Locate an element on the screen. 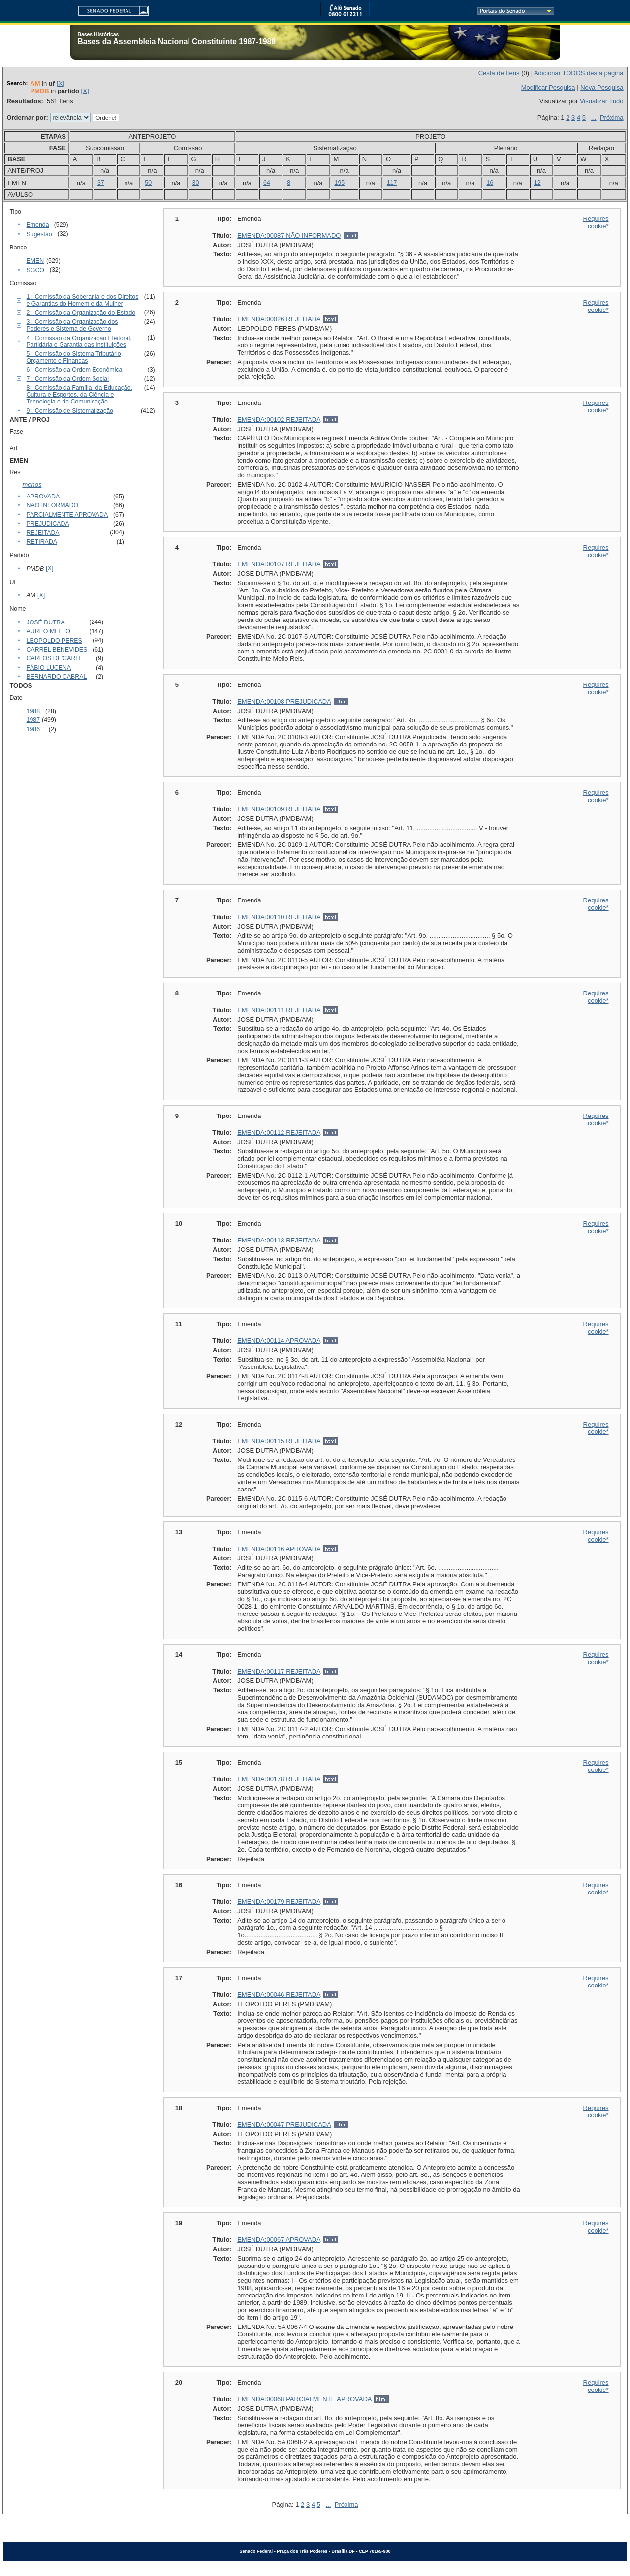 Image resolution: width=630 pixels, height=2576 pixels. 117 is located at coordinates (392, 182).